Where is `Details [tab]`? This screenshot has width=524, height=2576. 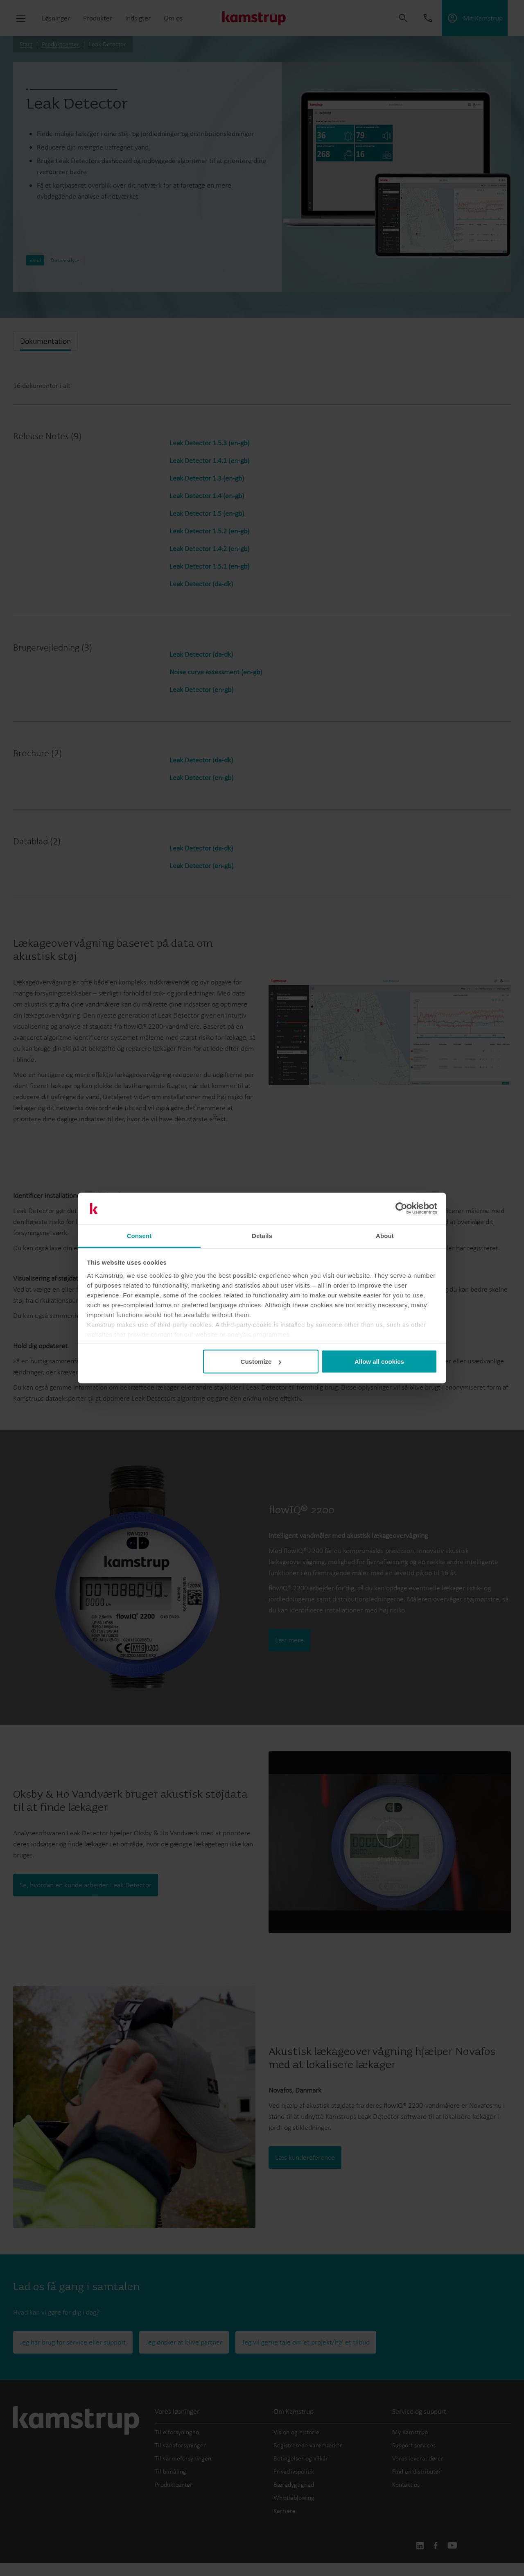
Details [tab] is located at coordinates (262, 1235).